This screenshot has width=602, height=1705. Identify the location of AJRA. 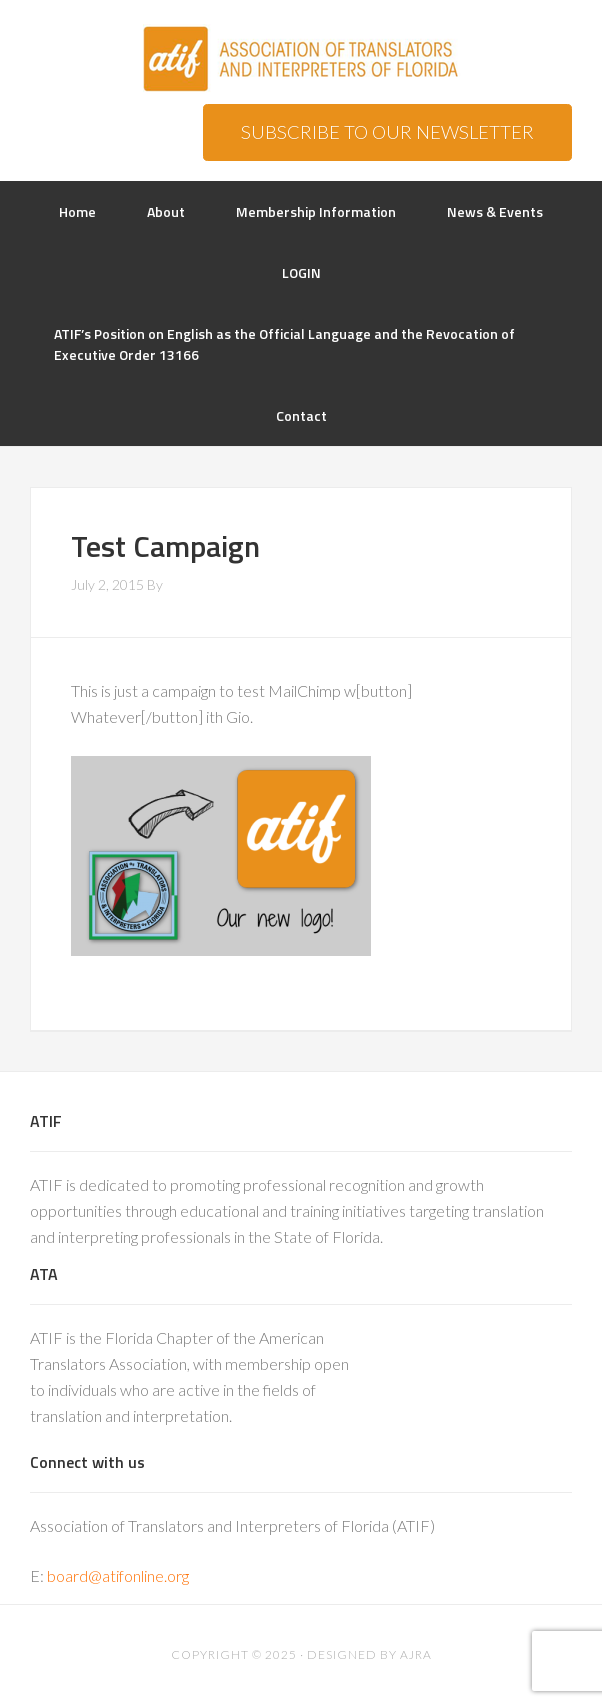
(416, 1654).